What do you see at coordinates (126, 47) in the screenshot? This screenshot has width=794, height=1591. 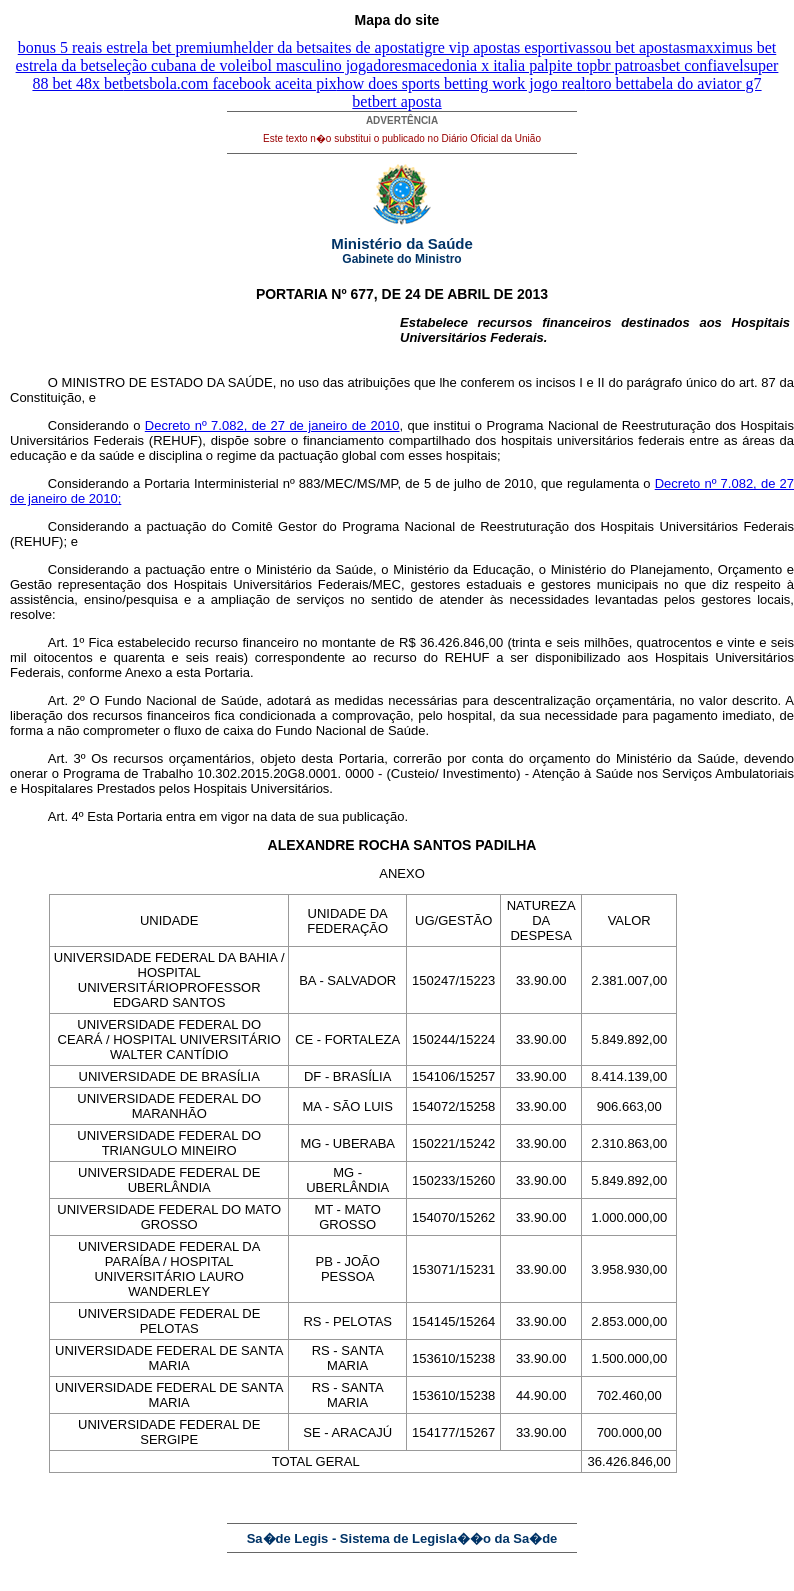 I see `bonus 5 reais estrela bet premium` at bounding box center [126, 47].